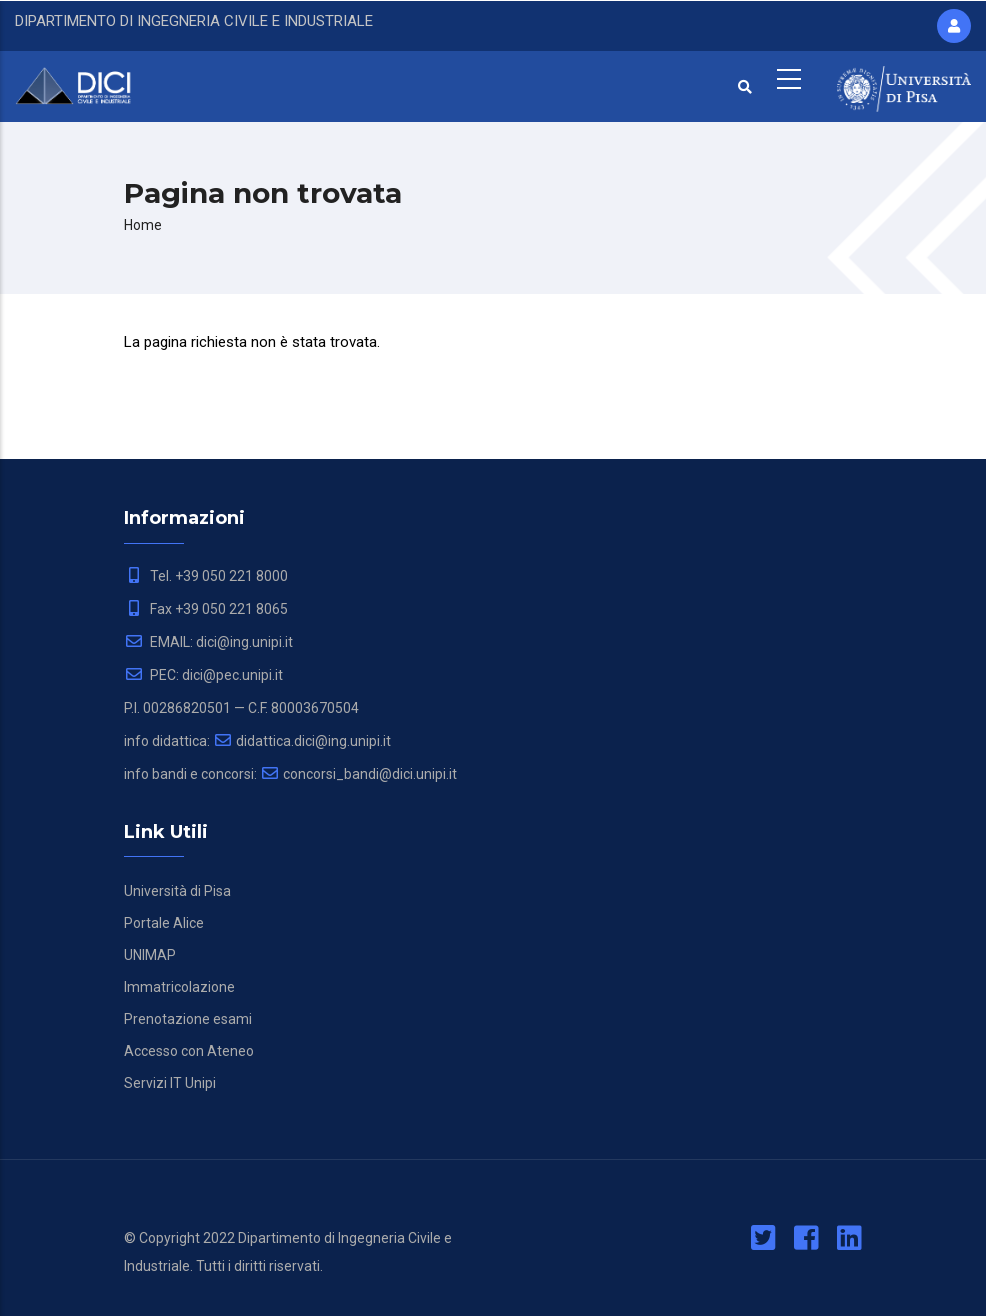  Describe the element at coordinates (302, 741) in the screenshot. I see `didattica.dici@ing.unipi.it` at that location.